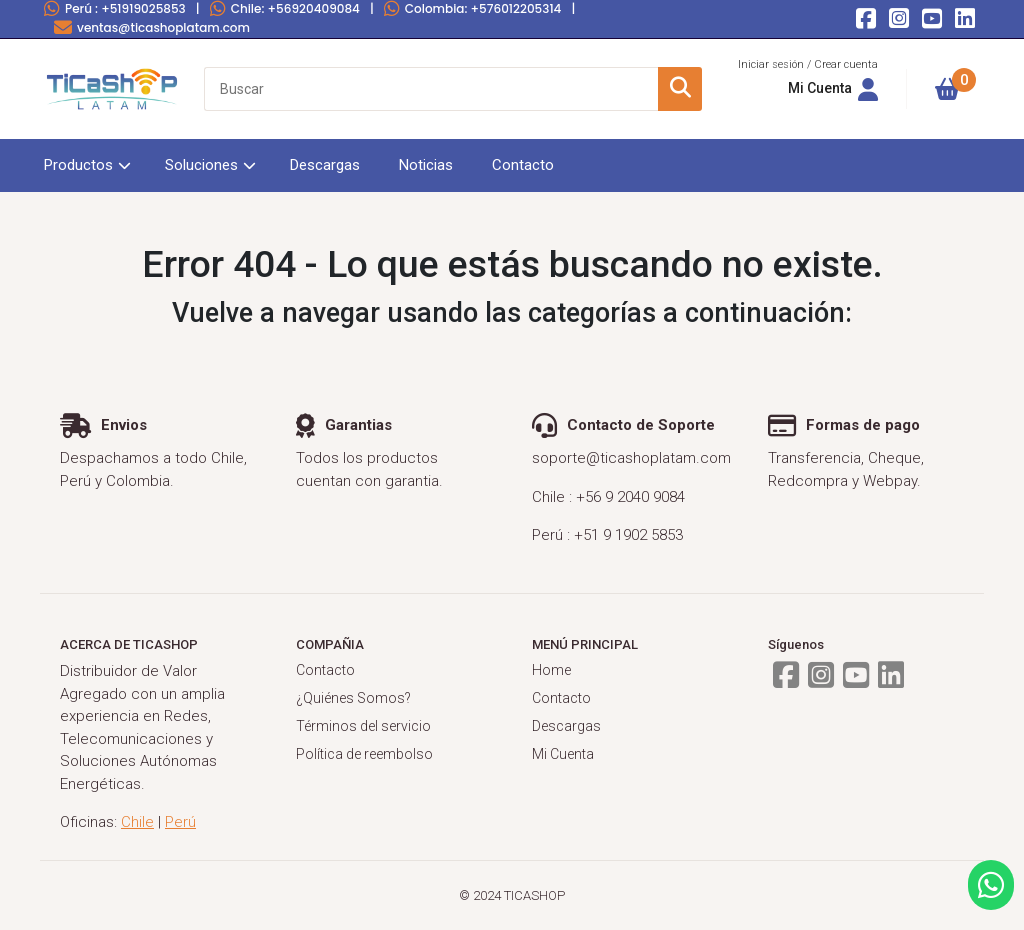 This screenshot has width=1024, height=930. What do you see at coordinates (152, 27) in the screenshot?
I see `ventas@ticashoplatam.com` at bounding box center [152, 27].